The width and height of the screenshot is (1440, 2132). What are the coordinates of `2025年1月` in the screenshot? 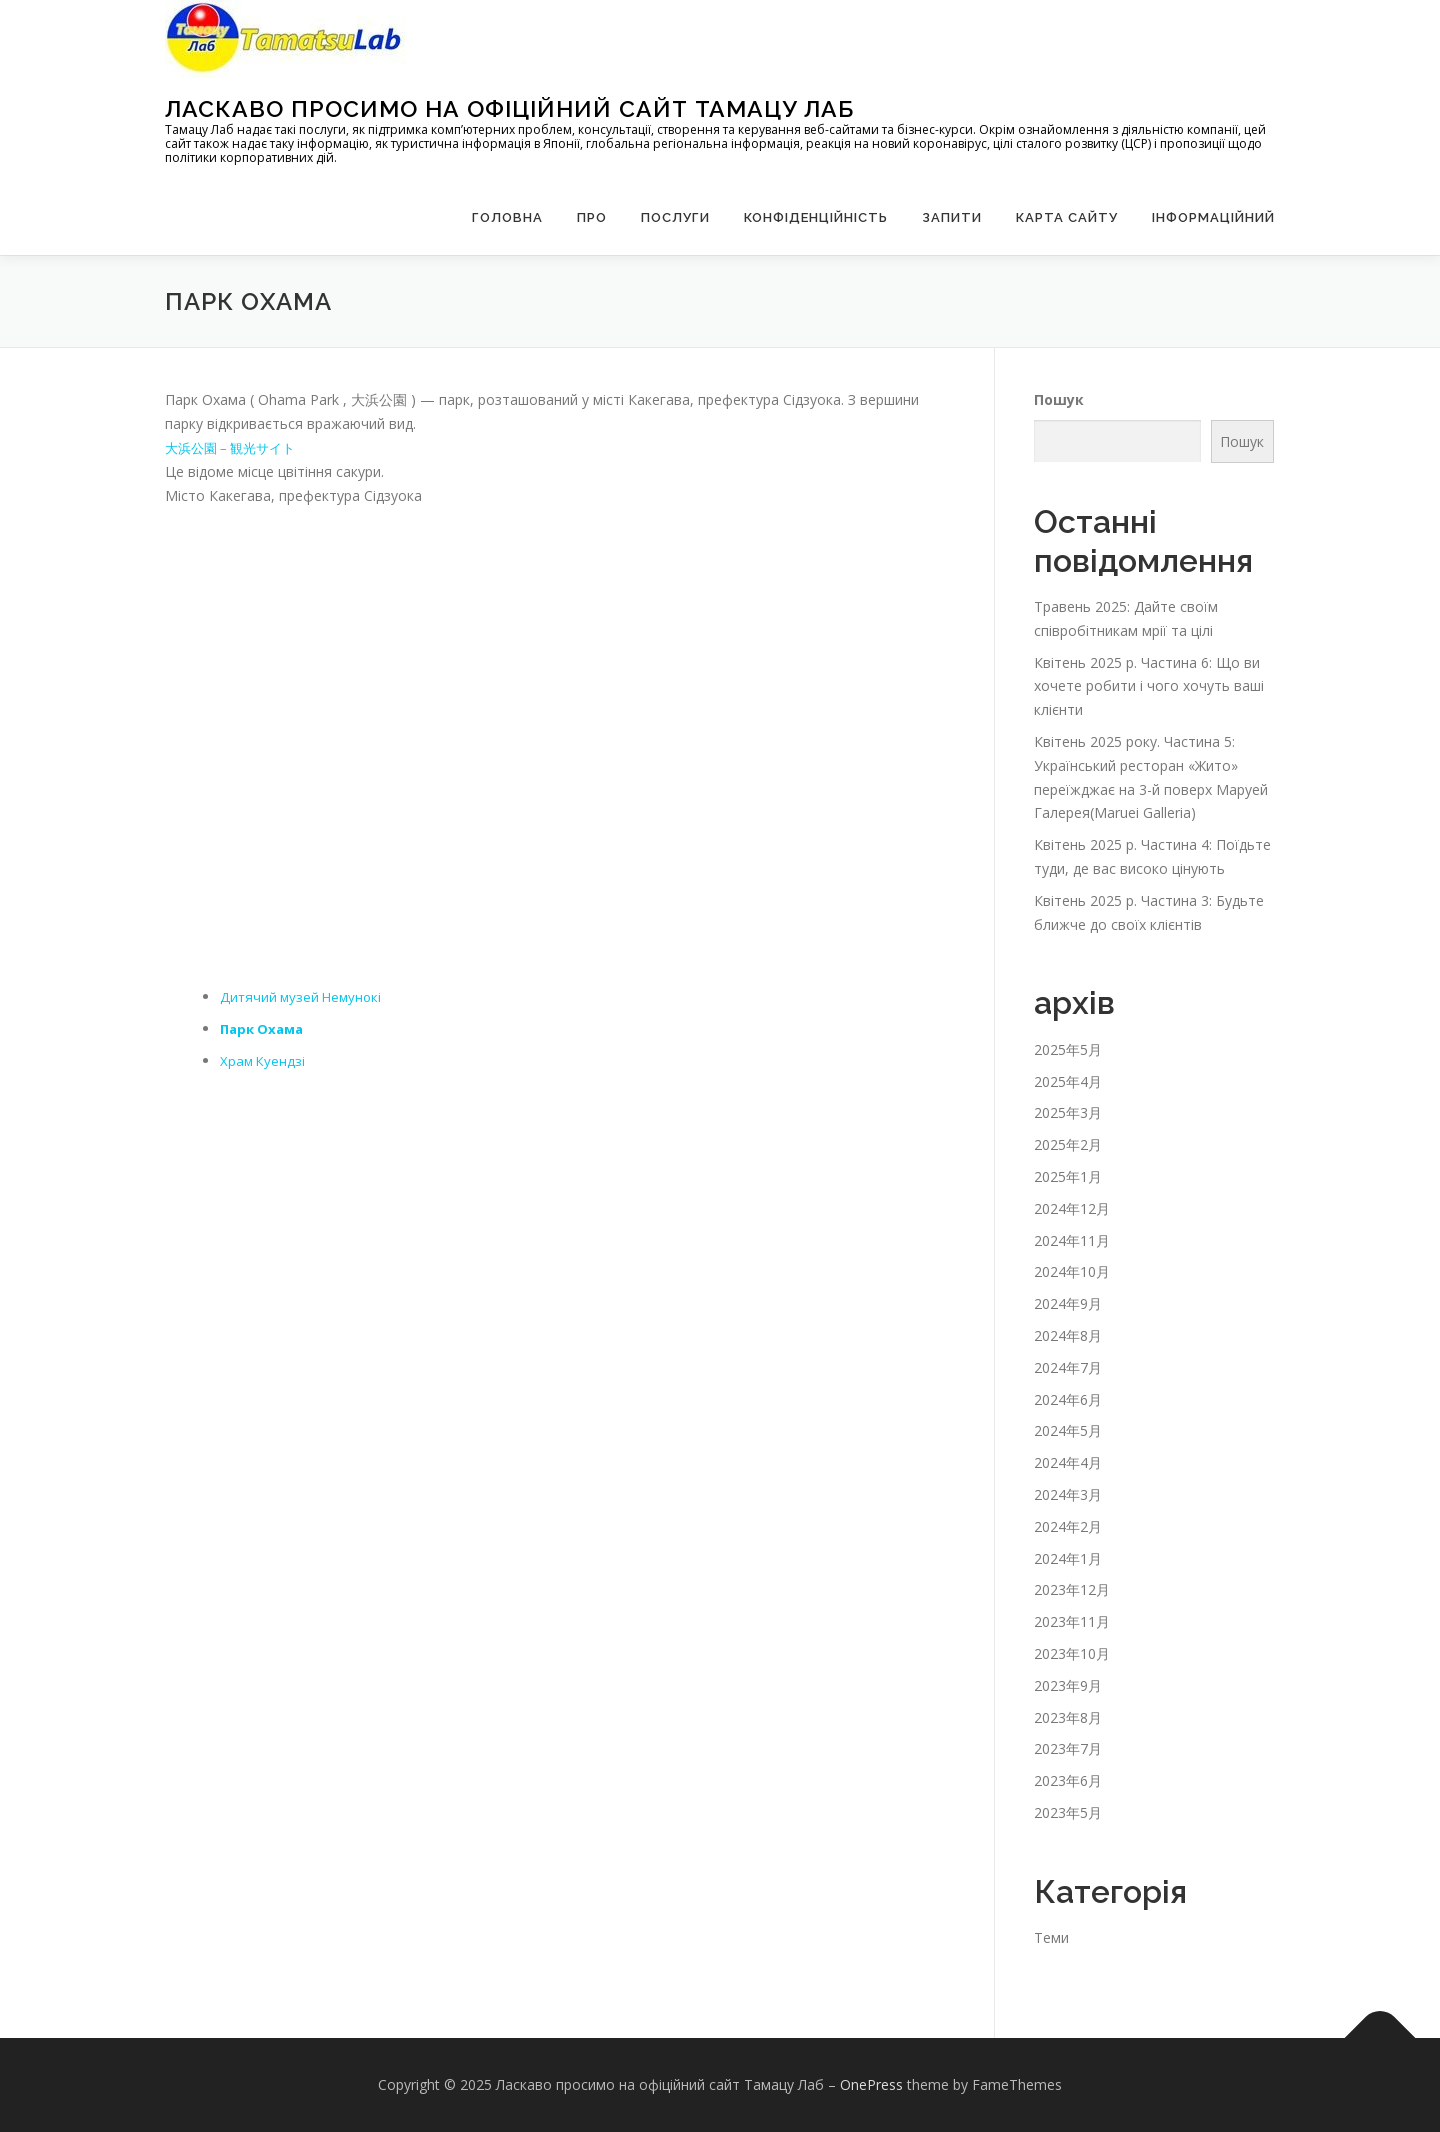 It's located at (1068, 1176).